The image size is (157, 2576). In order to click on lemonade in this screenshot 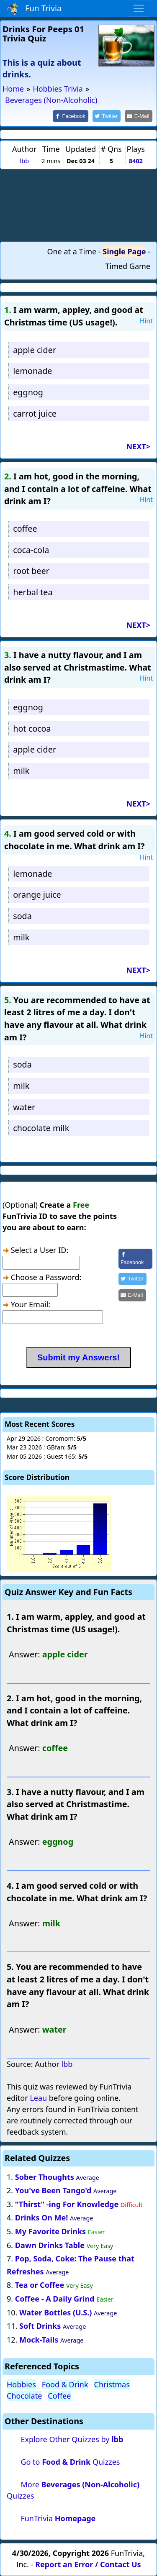, I will do `click(32, 370)`.